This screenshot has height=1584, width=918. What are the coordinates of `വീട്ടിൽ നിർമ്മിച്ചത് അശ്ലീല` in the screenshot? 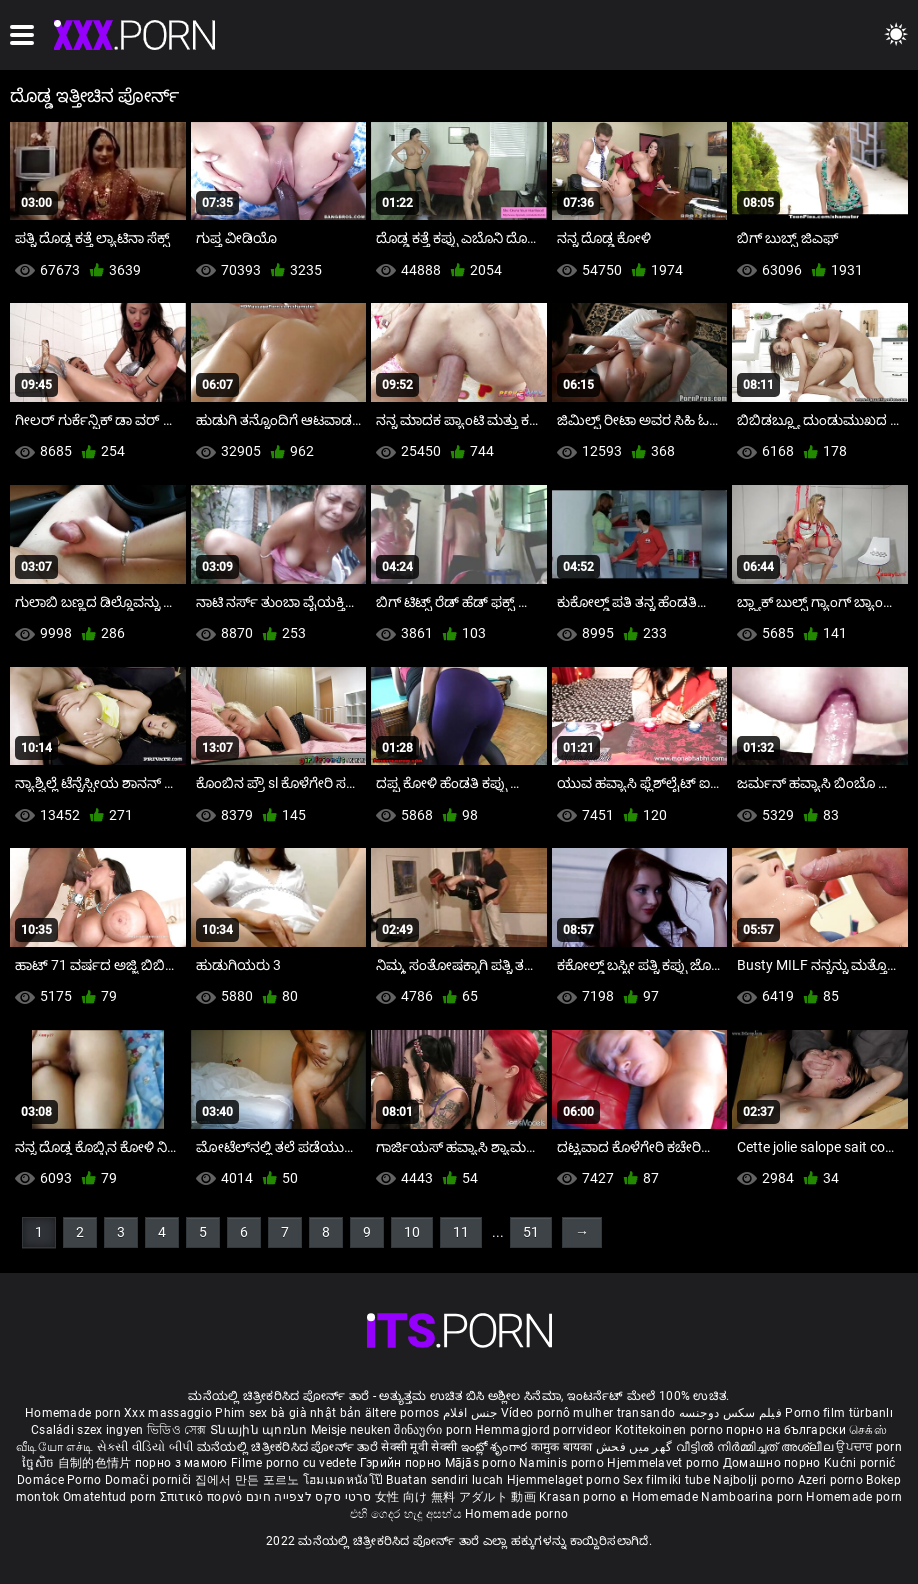 It's located at (756, 1447).